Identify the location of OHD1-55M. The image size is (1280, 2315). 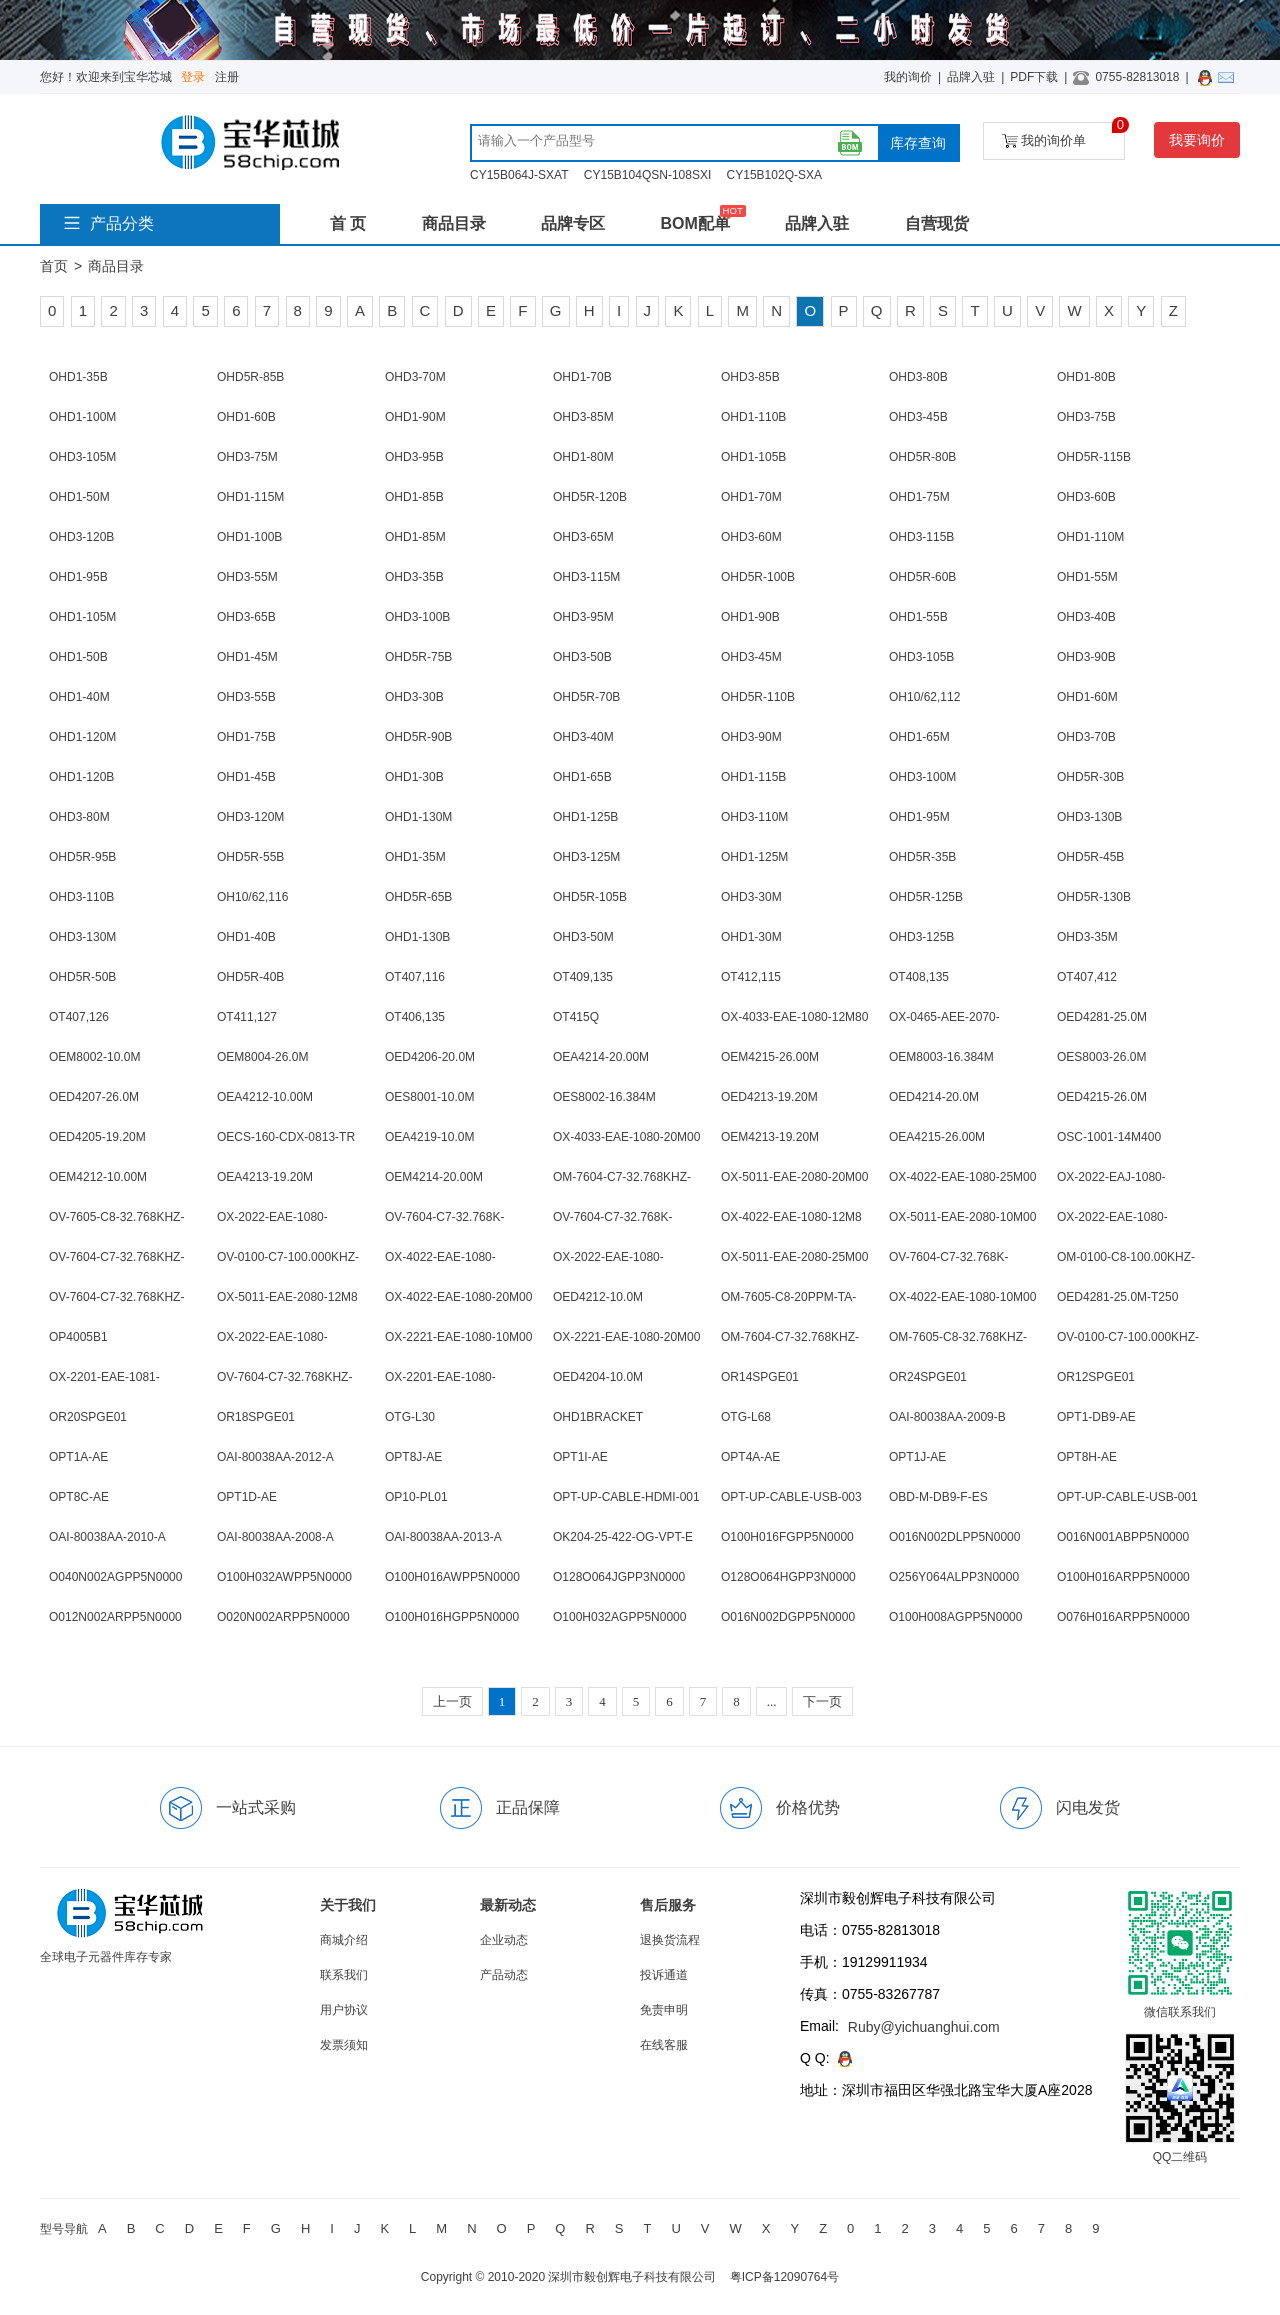
(1087, 577).